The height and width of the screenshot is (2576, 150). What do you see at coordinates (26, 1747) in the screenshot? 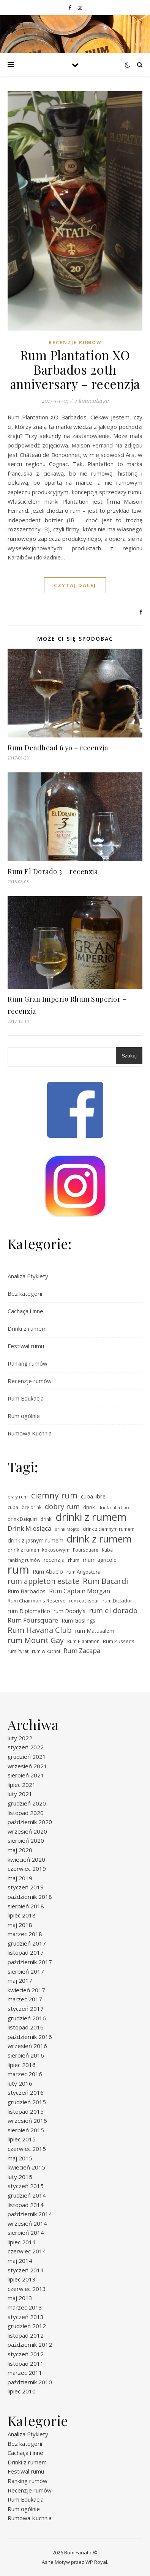
I see `styczeń 2022` at bounding box center [26, 1747].